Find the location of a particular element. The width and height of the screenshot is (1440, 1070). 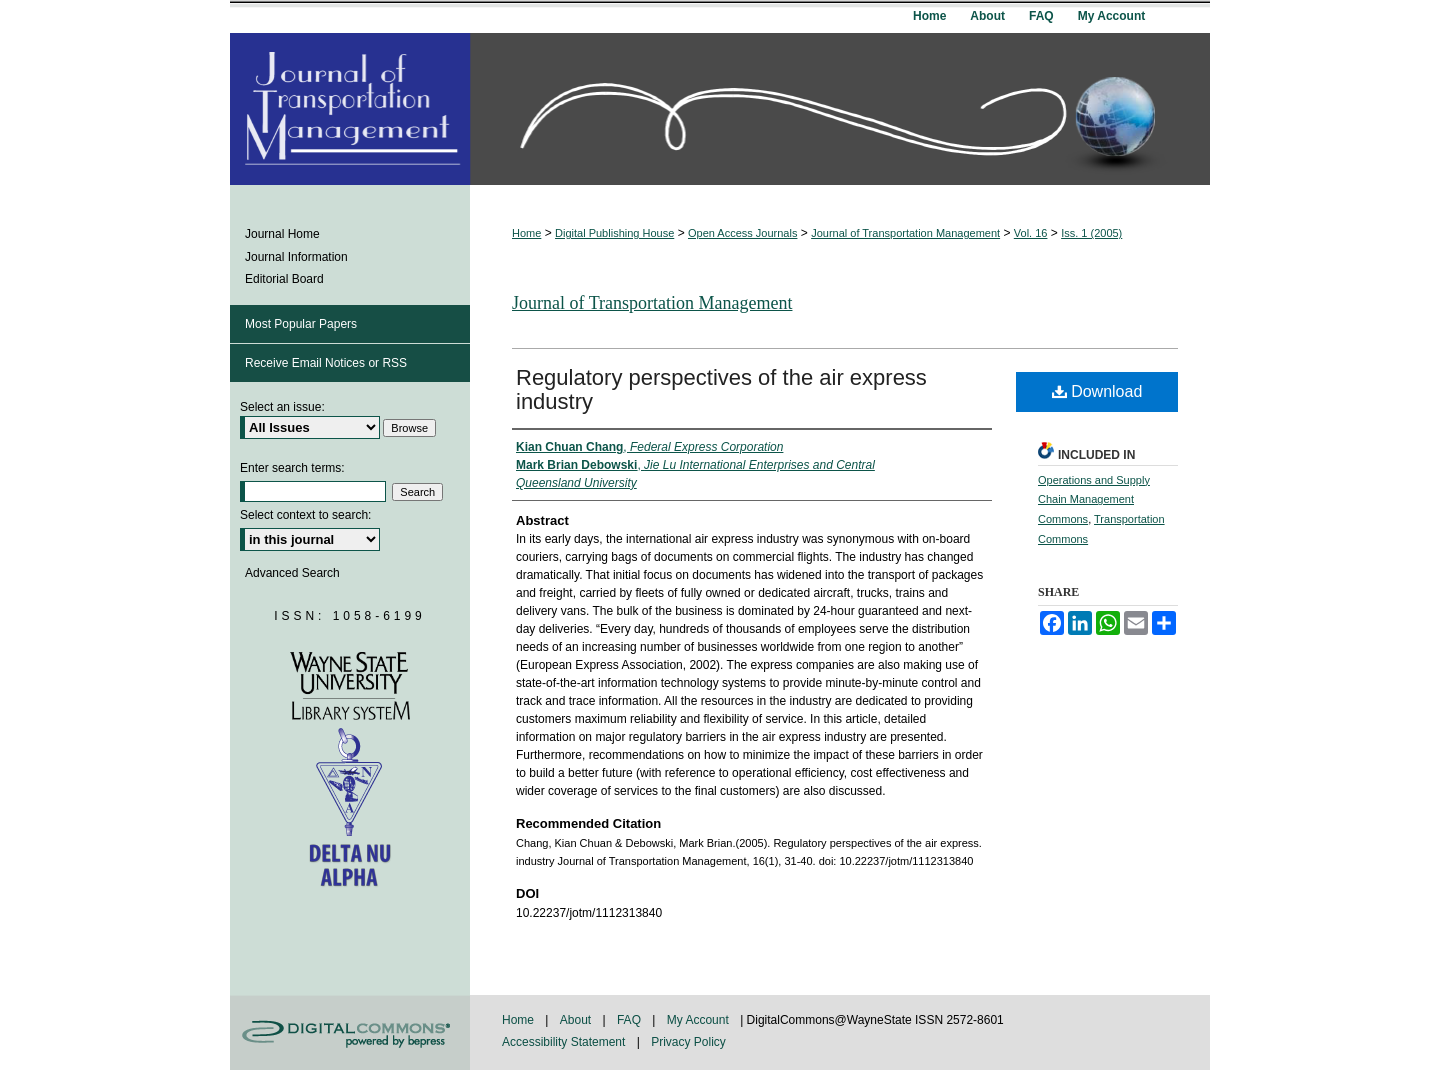

Regulatory perspectives of the air express industry is located at coordinates (721, 389).